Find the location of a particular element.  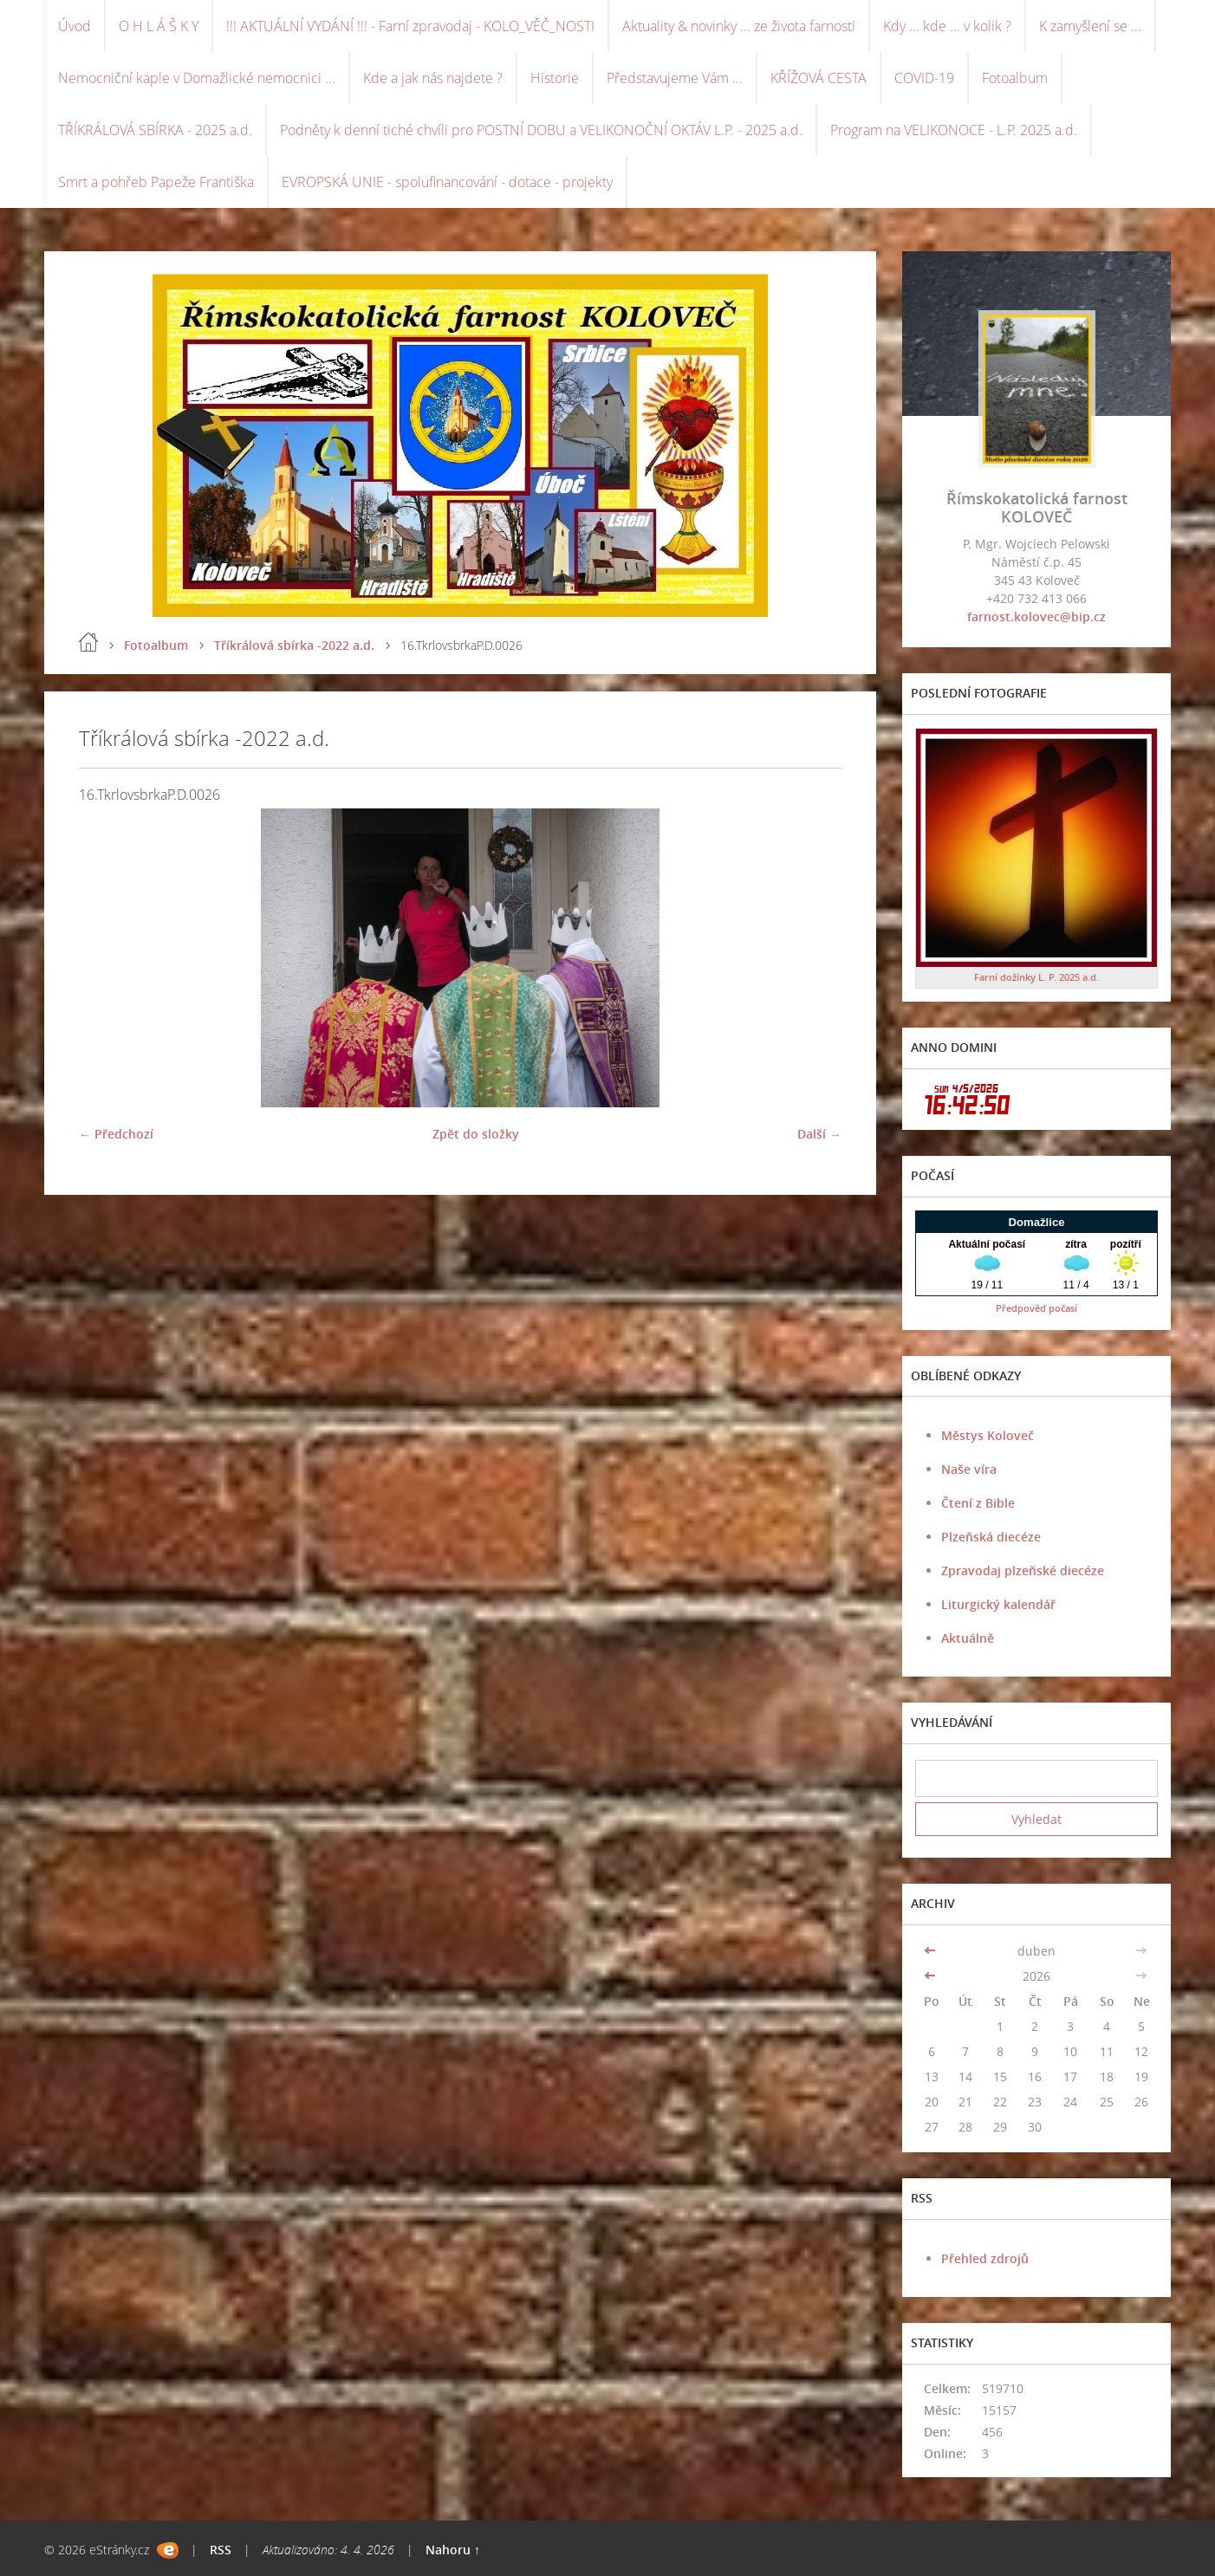

COVID-19 is located at coordinates (924, 78).